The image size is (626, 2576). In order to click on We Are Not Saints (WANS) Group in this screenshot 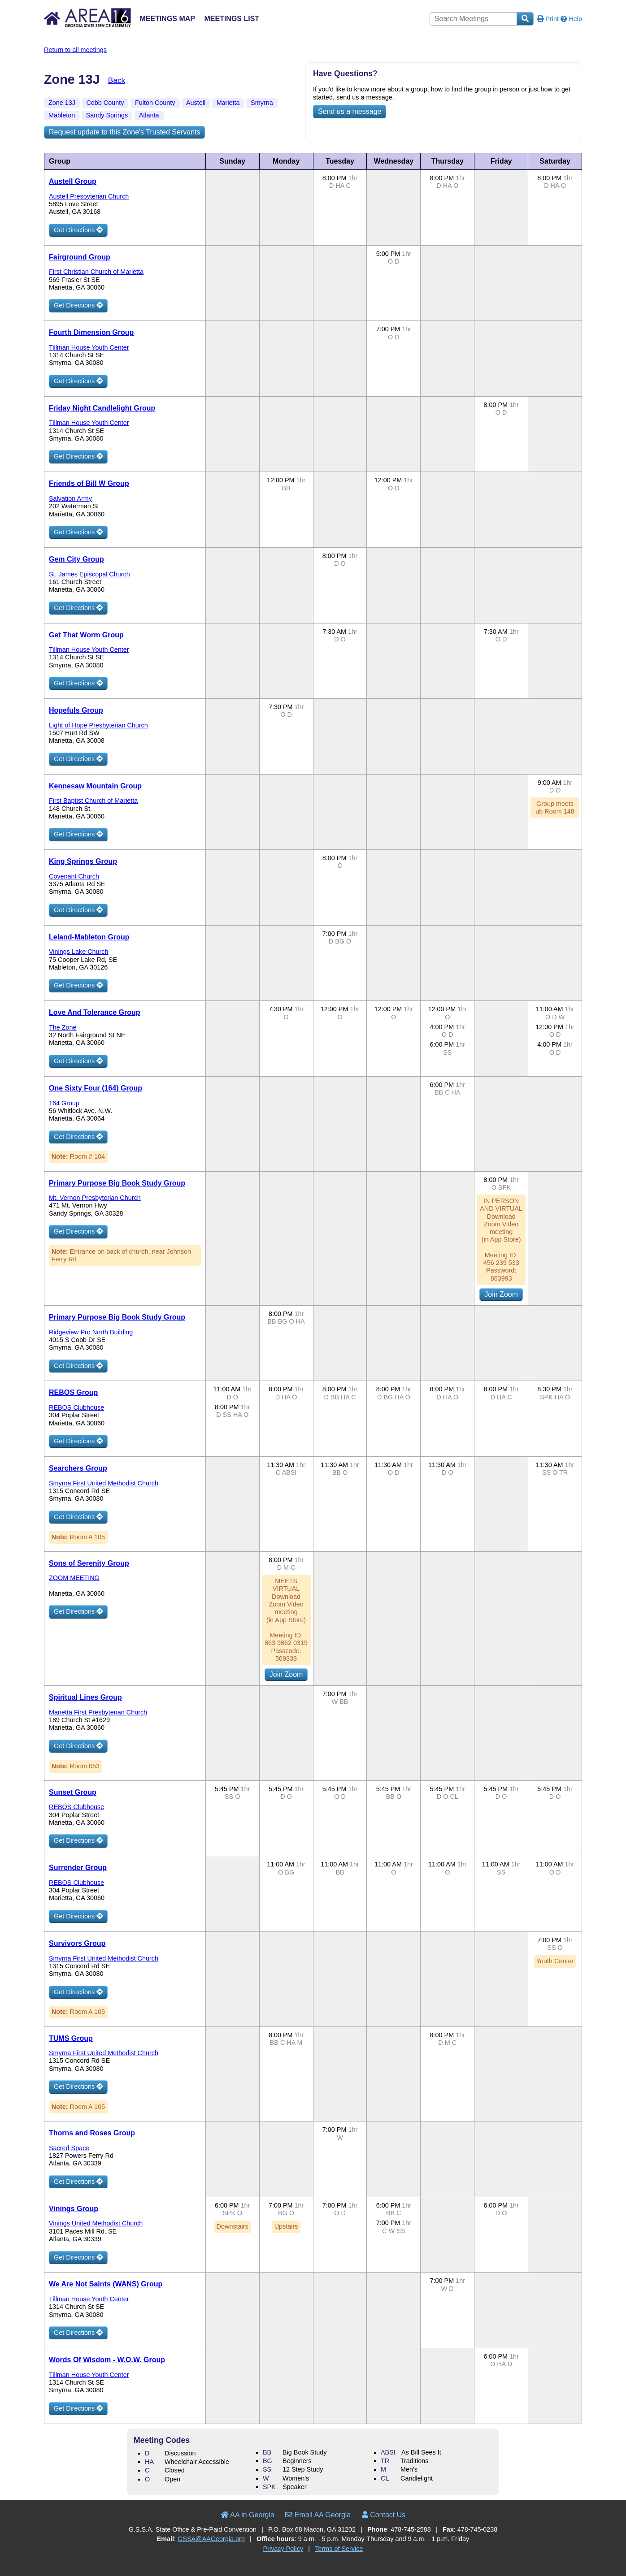, I will do `click(105, 2284)`.